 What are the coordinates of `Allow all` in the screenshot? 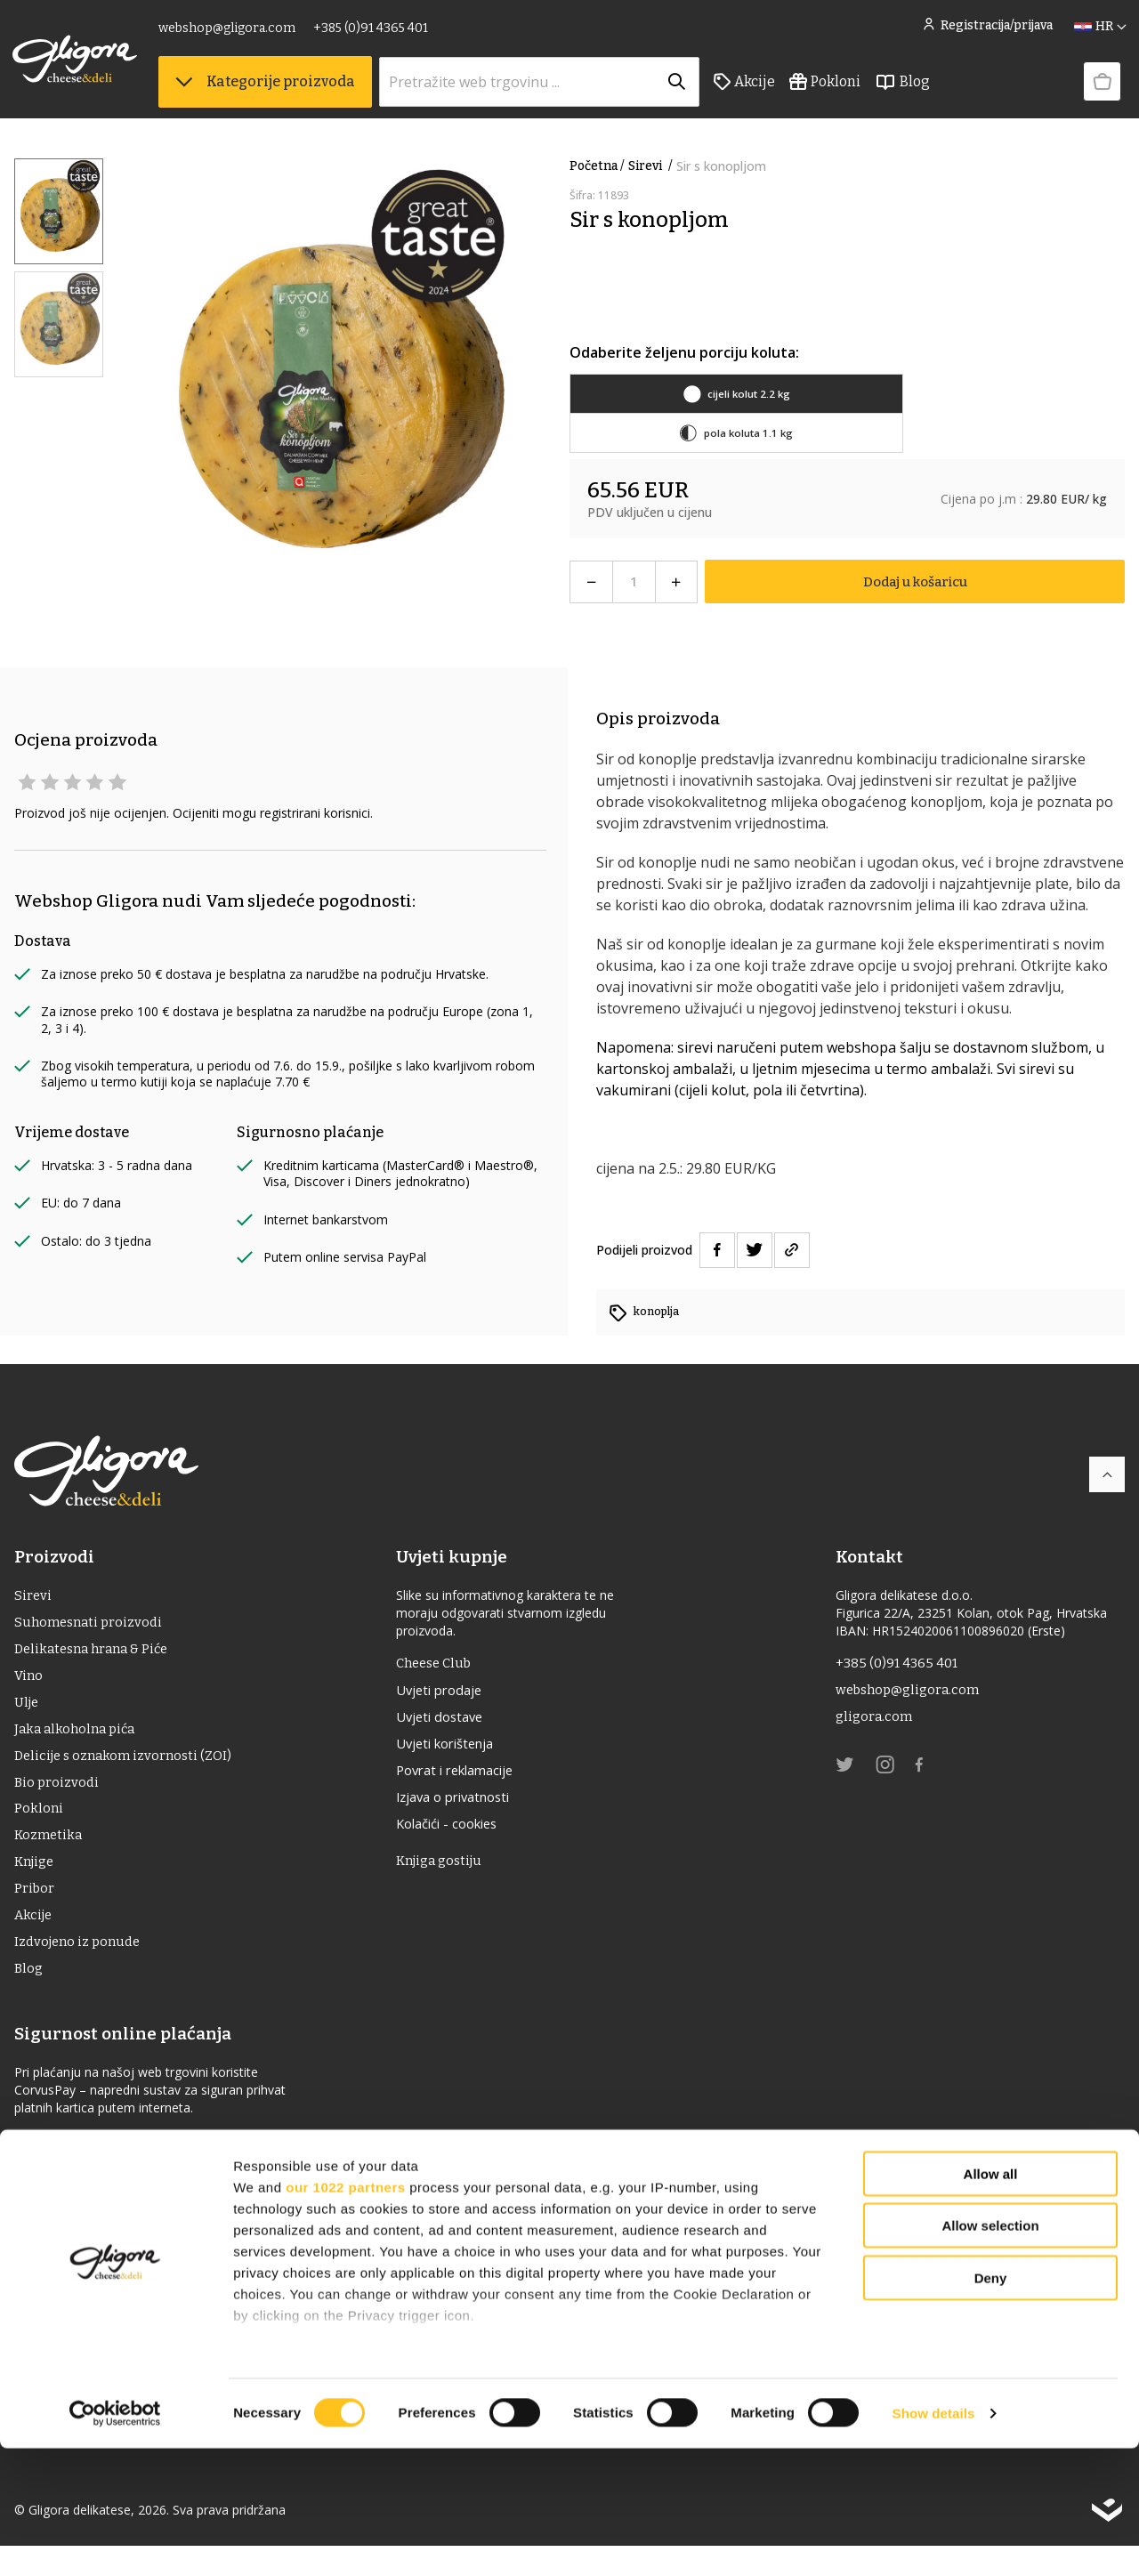 It's located at (991, 2301).